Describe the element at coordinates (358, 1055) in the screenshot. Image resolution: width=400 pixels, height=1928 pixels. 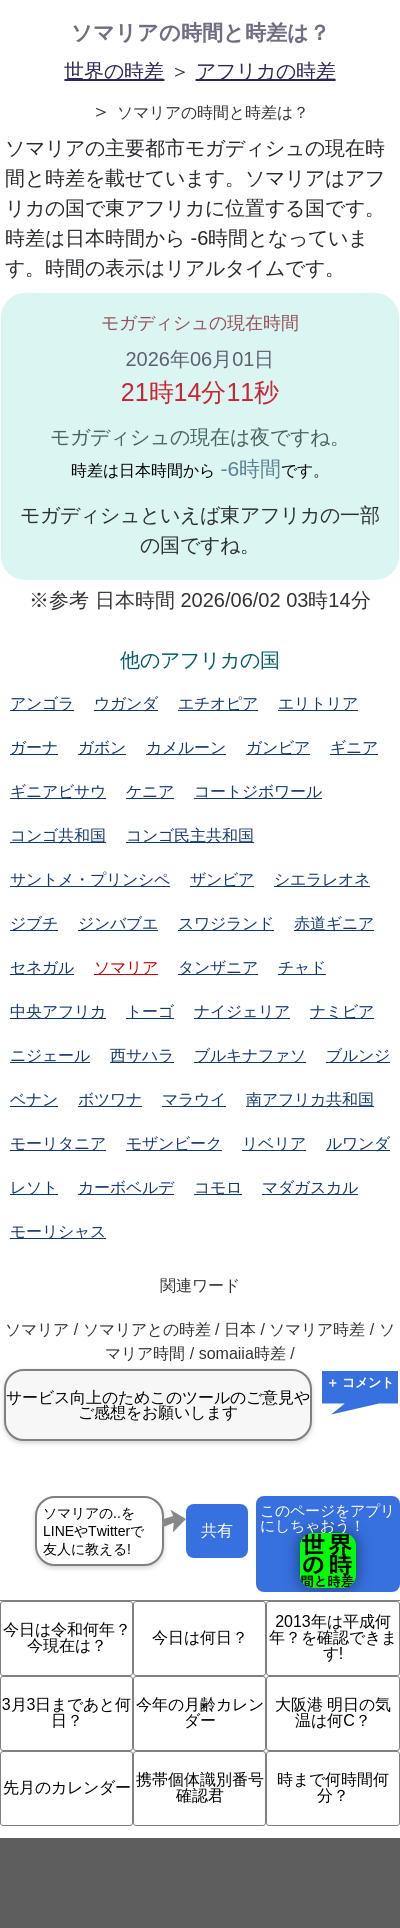
I see `ブルンジ` at that location.